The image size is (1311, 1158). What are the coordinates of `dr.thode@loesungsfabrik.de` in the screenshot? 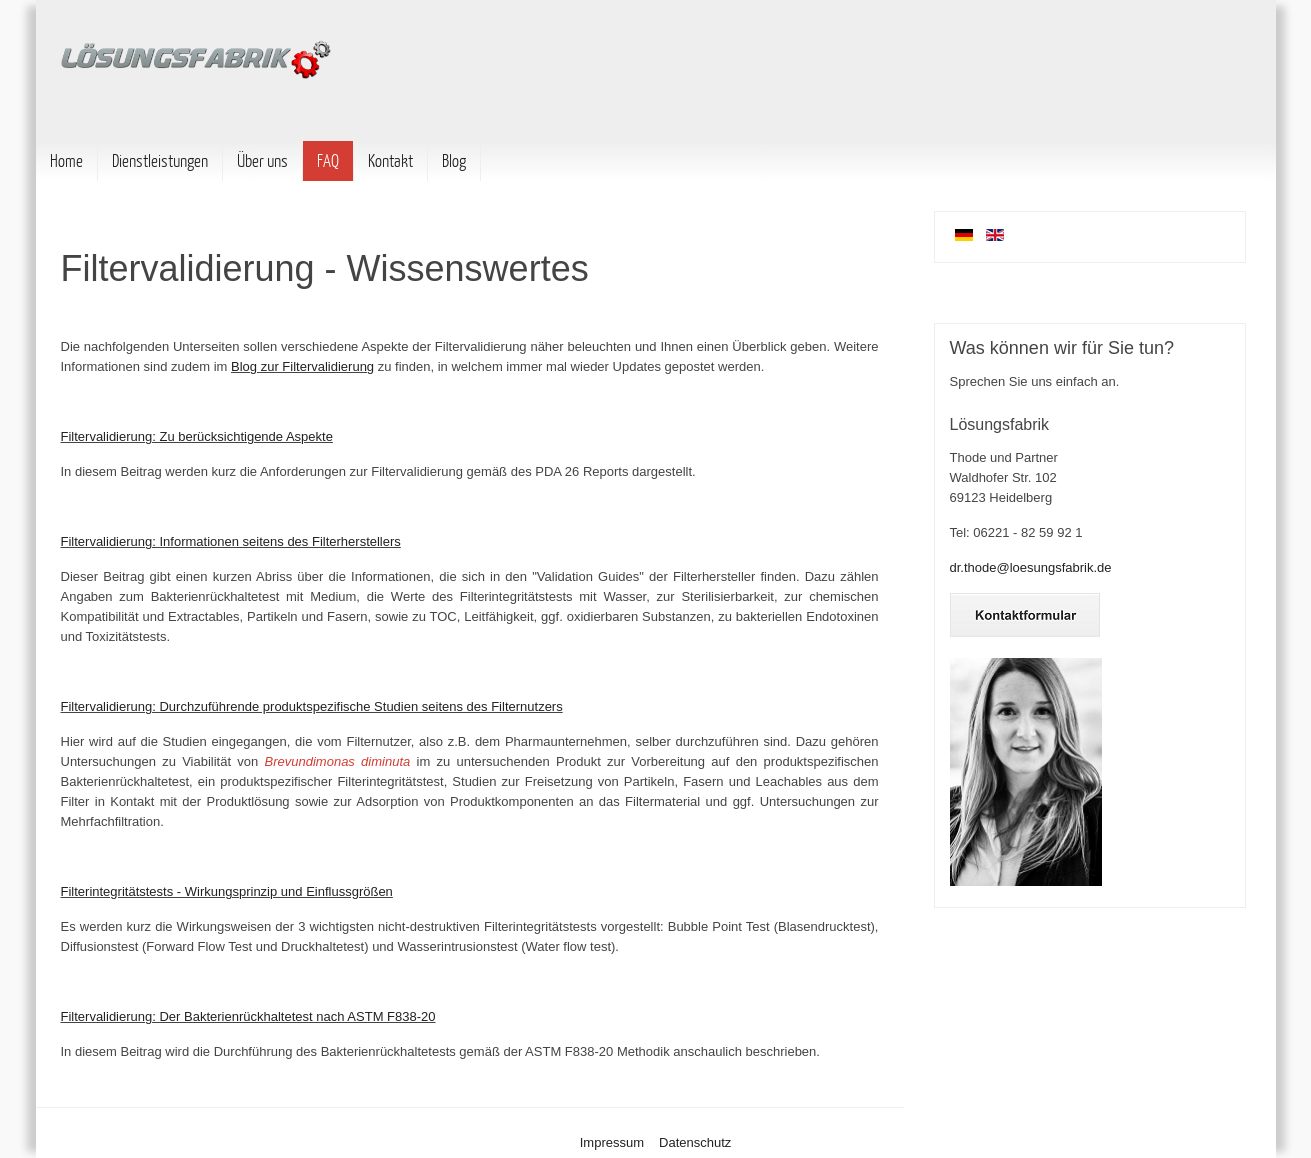 It's located at (1031, 567).